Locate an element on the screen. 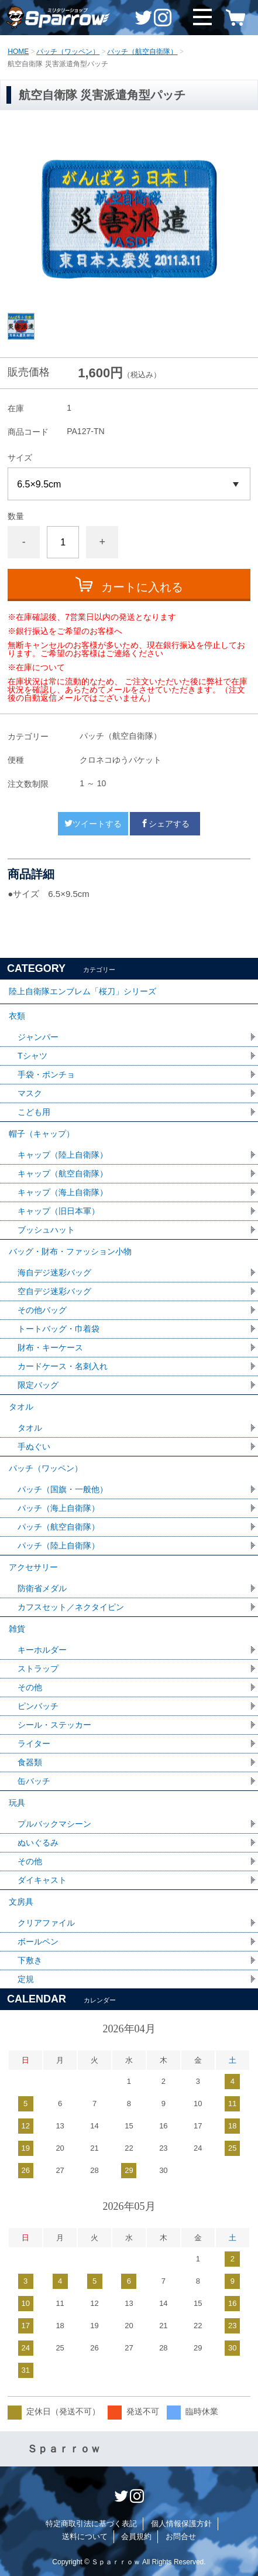 Image resolution: width=258 pixels, height=2576 pixels. アクセサリー is located at coordinates (33, 1567).